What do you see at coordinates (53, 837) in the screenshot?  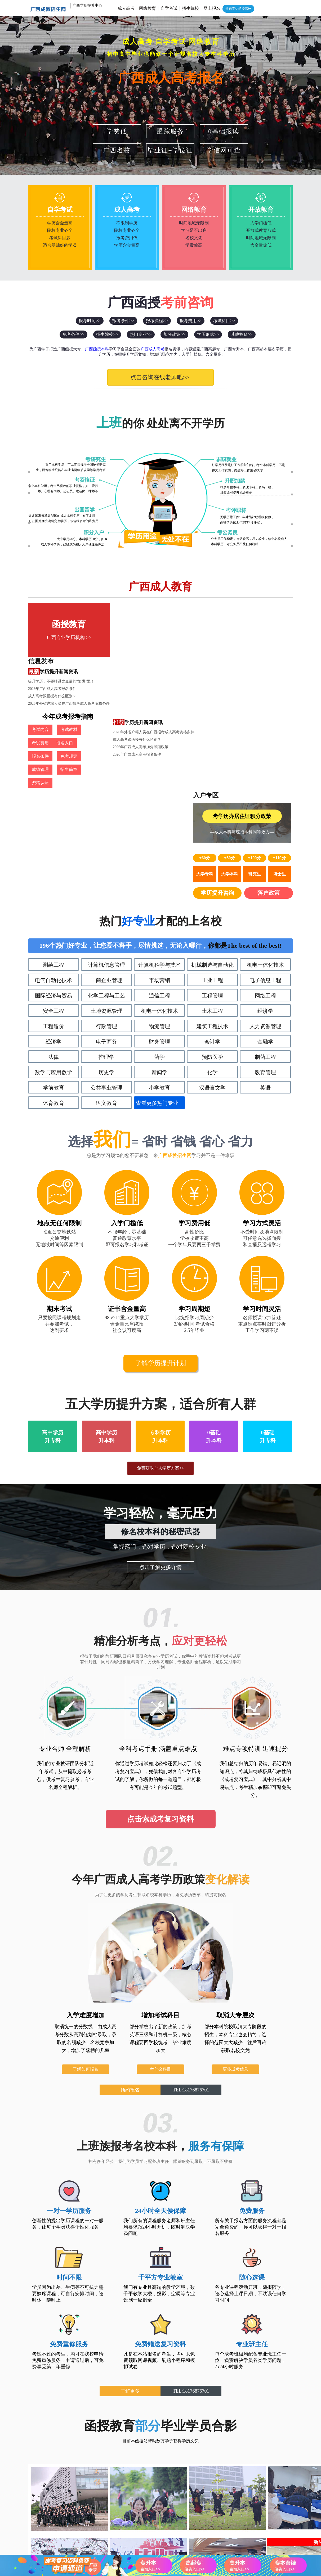 I see `工程造价` at bounding box center [53, 837].